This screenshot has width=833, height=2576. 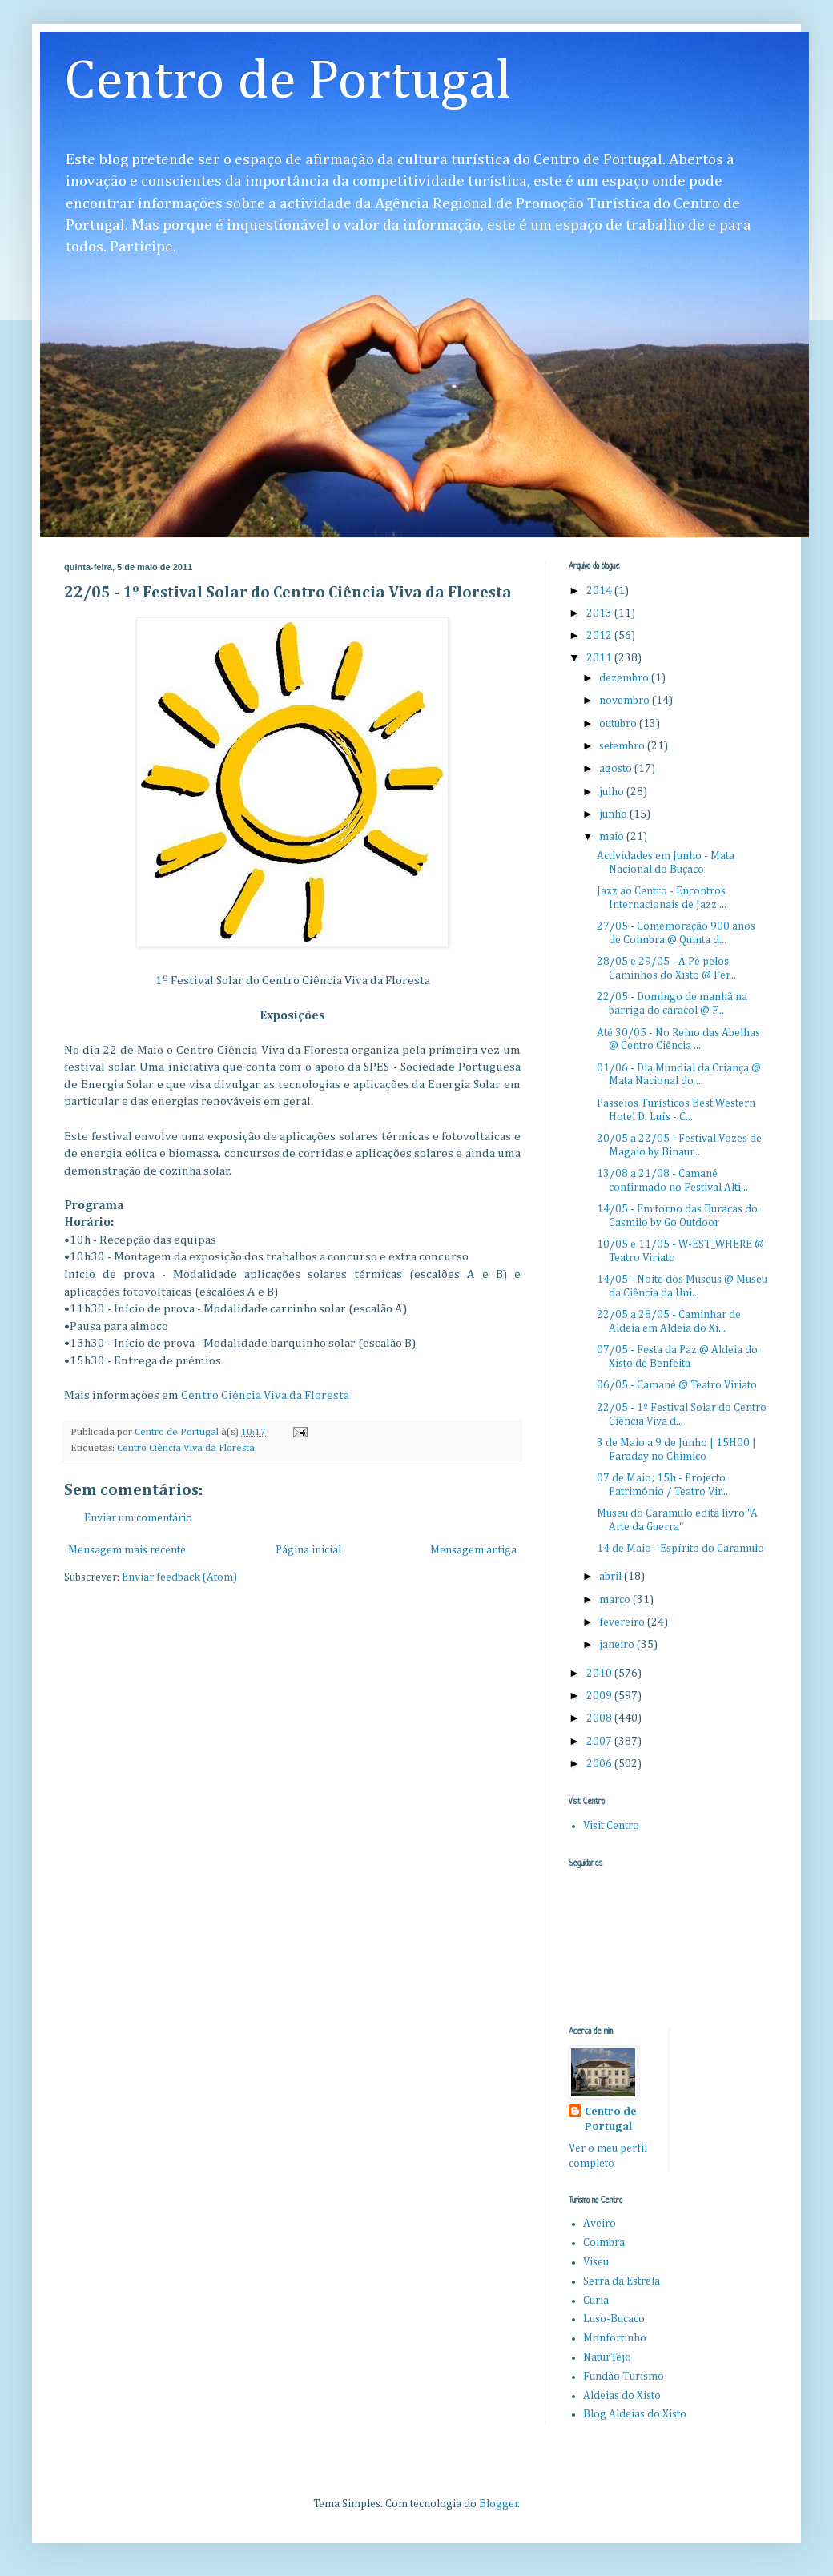 I want to click on Enviar feedback (Atom), so click(x=179, y=1577).